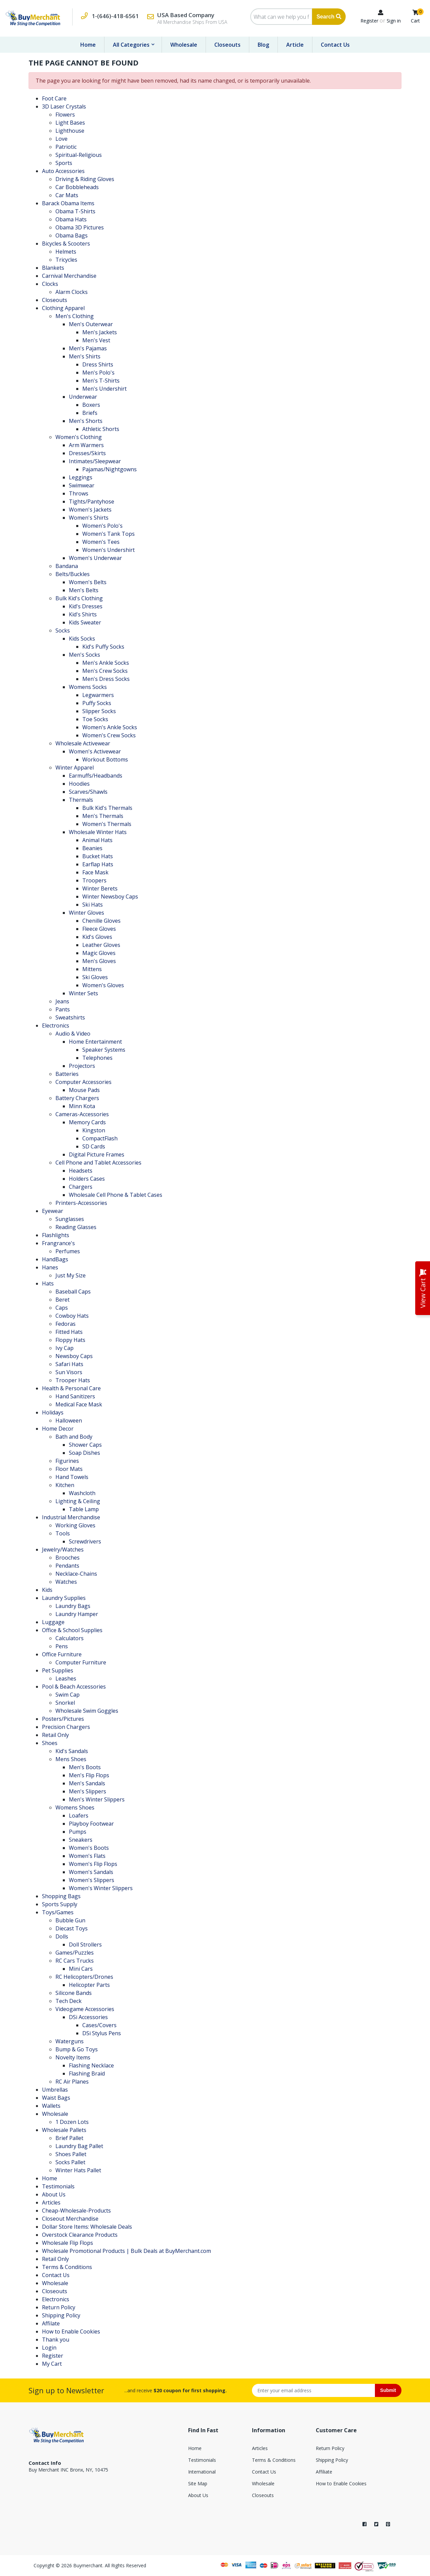 The image size is (430, 2576). What do you see at coordinates (79, 598) in the screenshot?
I see `Bulk Kid's Clothing` at bounding box center [79, 598].